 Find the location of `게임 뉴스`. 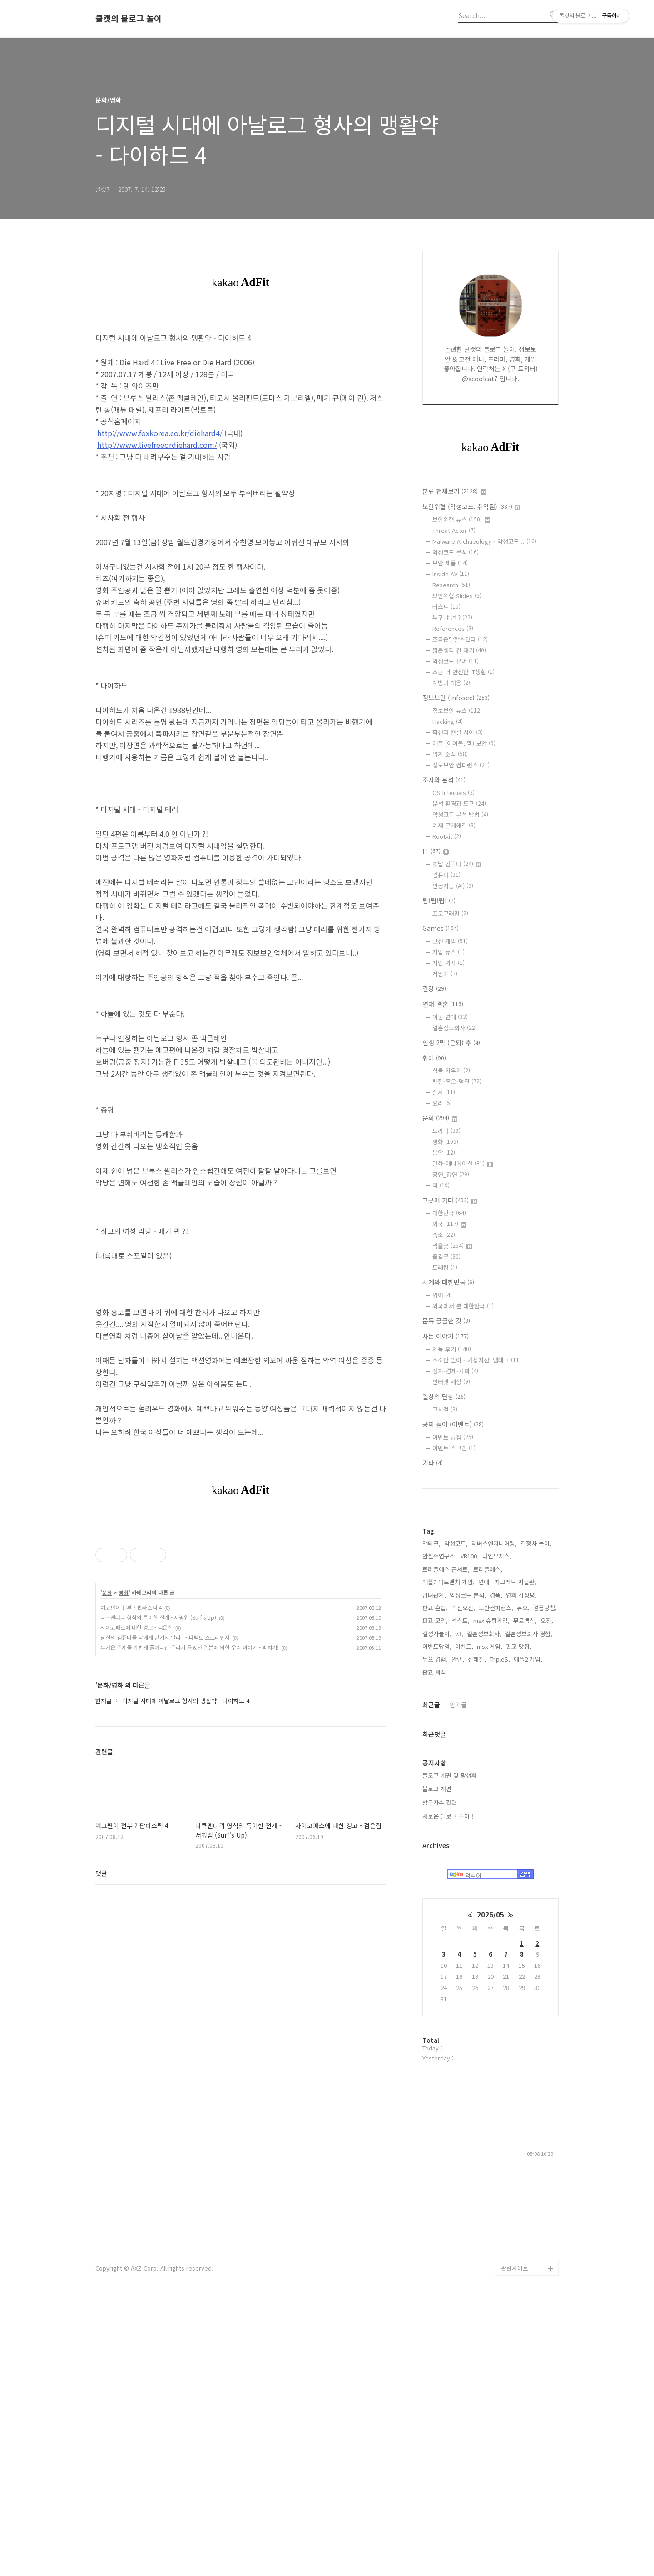

게임 뉴스 is located at coordinates (448, 952).